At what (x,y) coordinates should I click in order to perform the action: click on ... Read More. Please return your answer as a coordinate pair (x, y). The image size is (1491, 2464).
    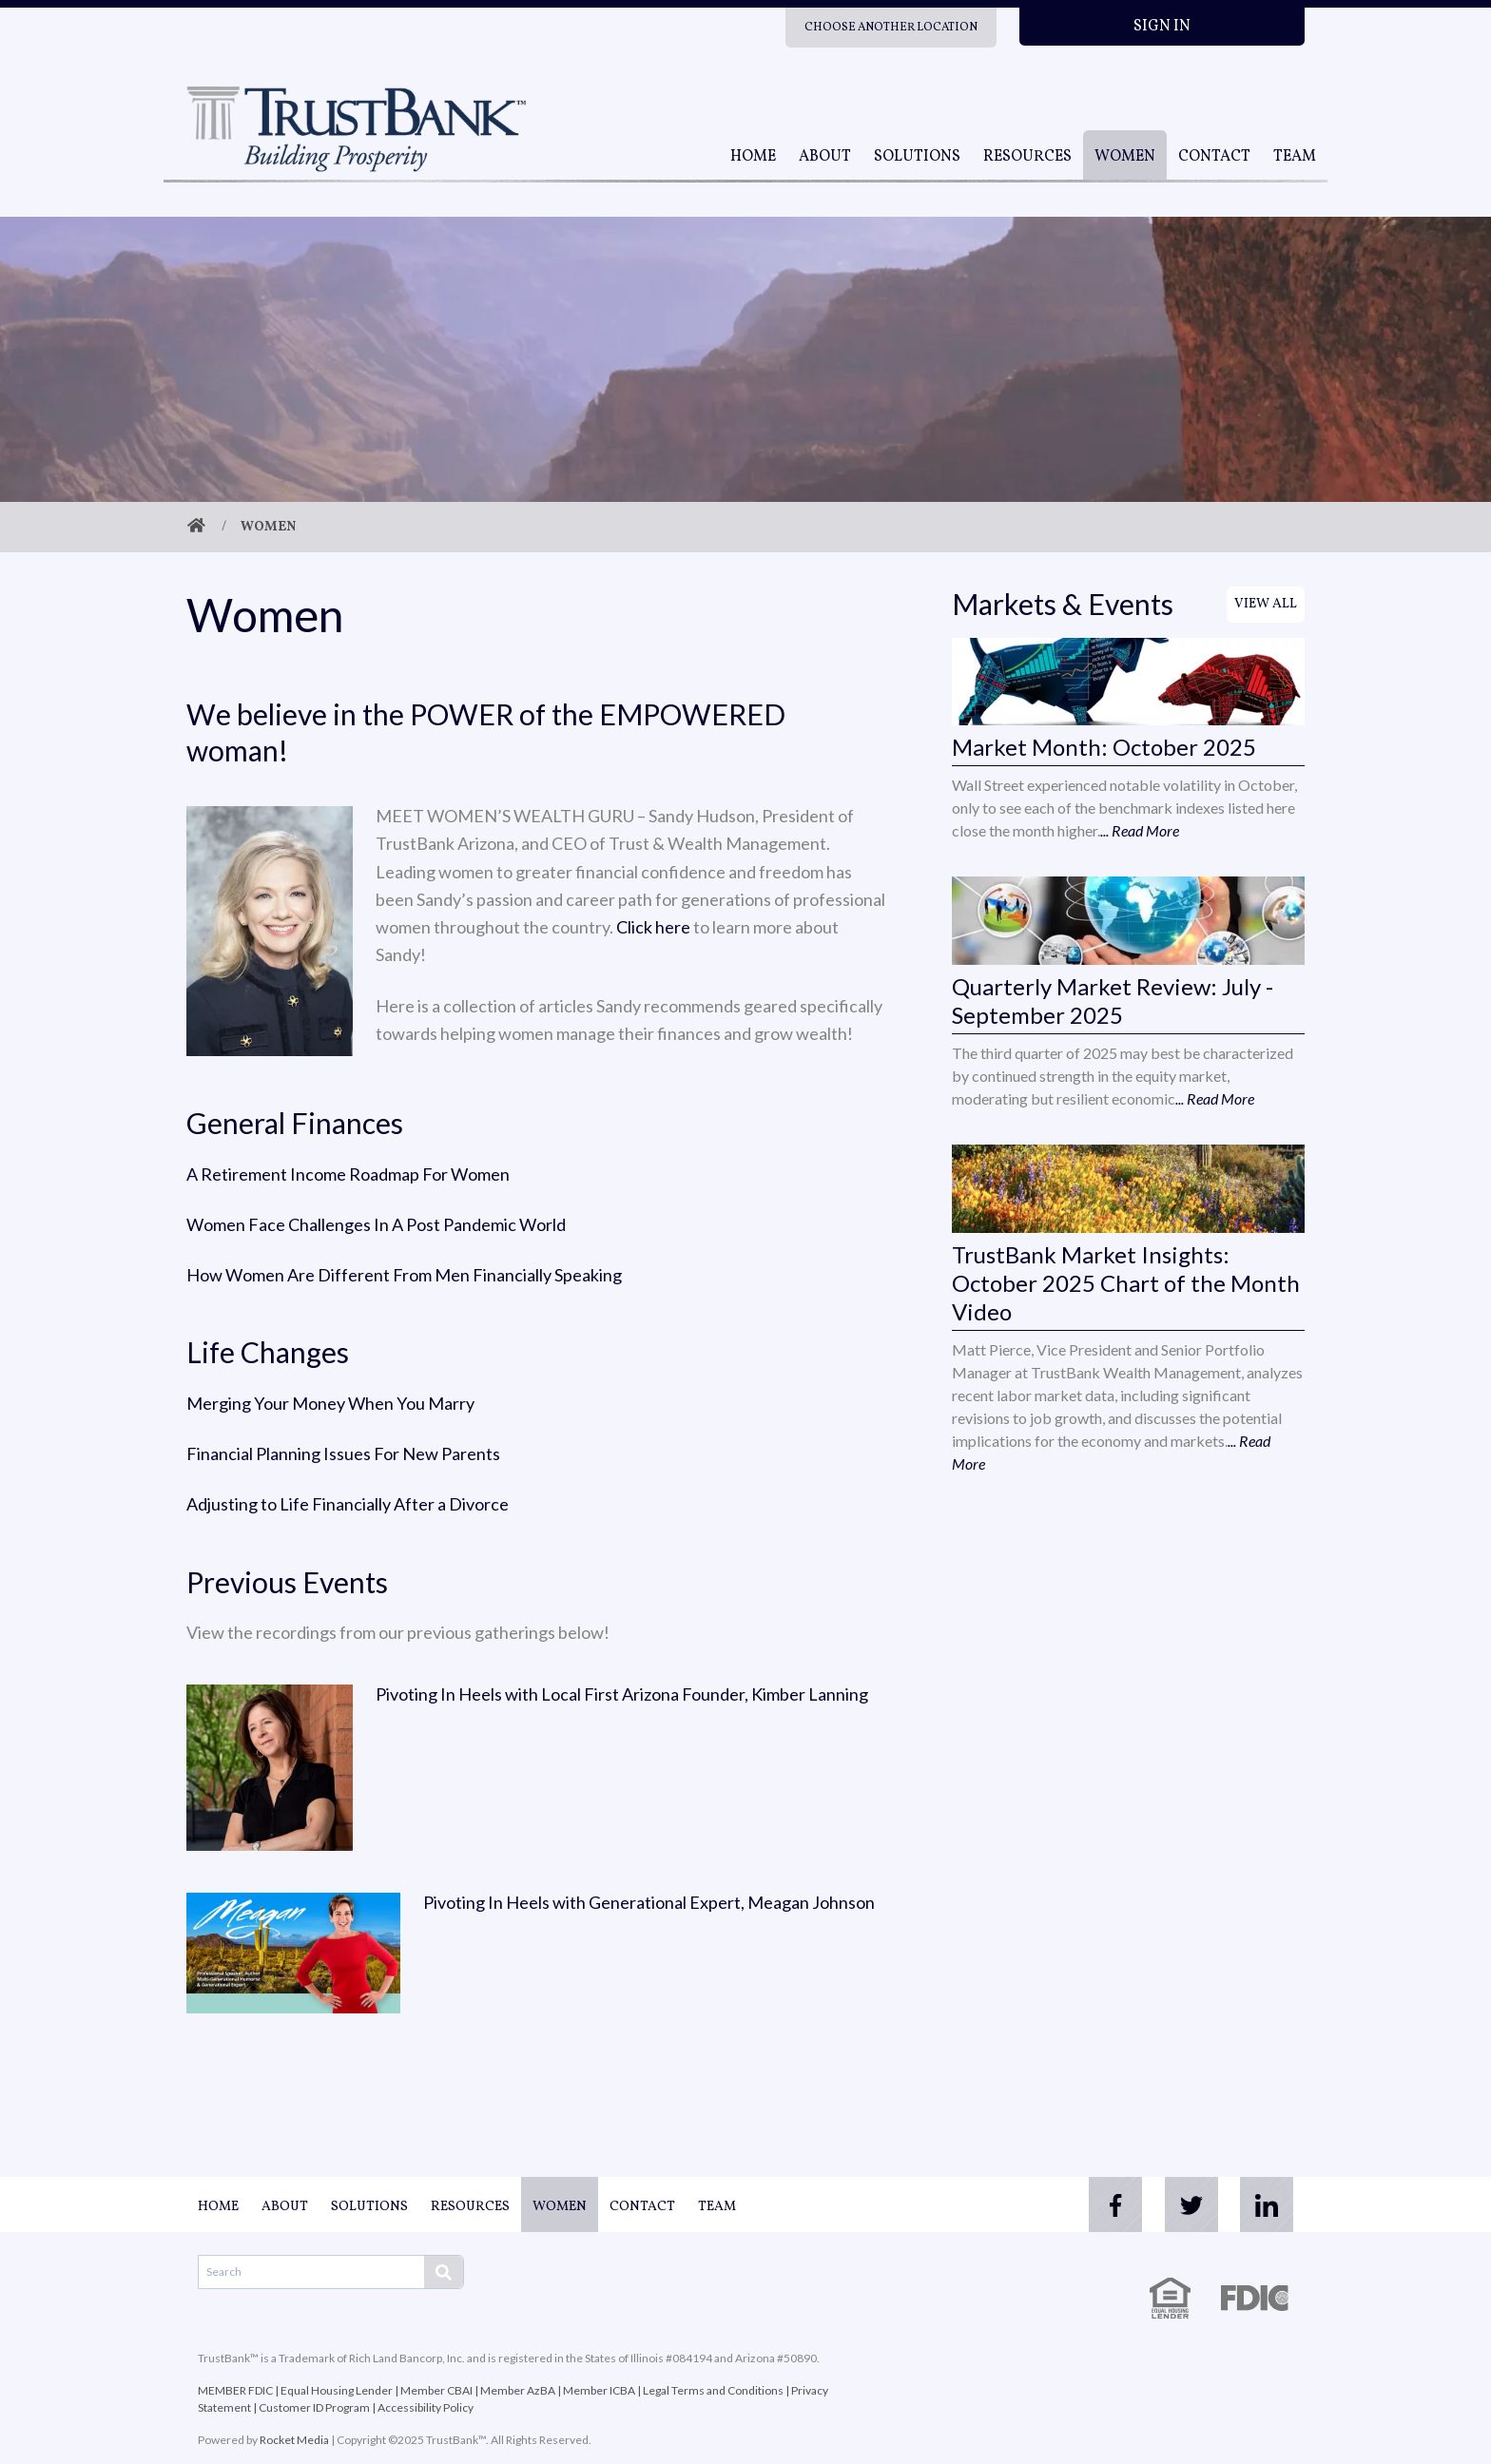
    Looking at the image, I should click on (1139, 830).